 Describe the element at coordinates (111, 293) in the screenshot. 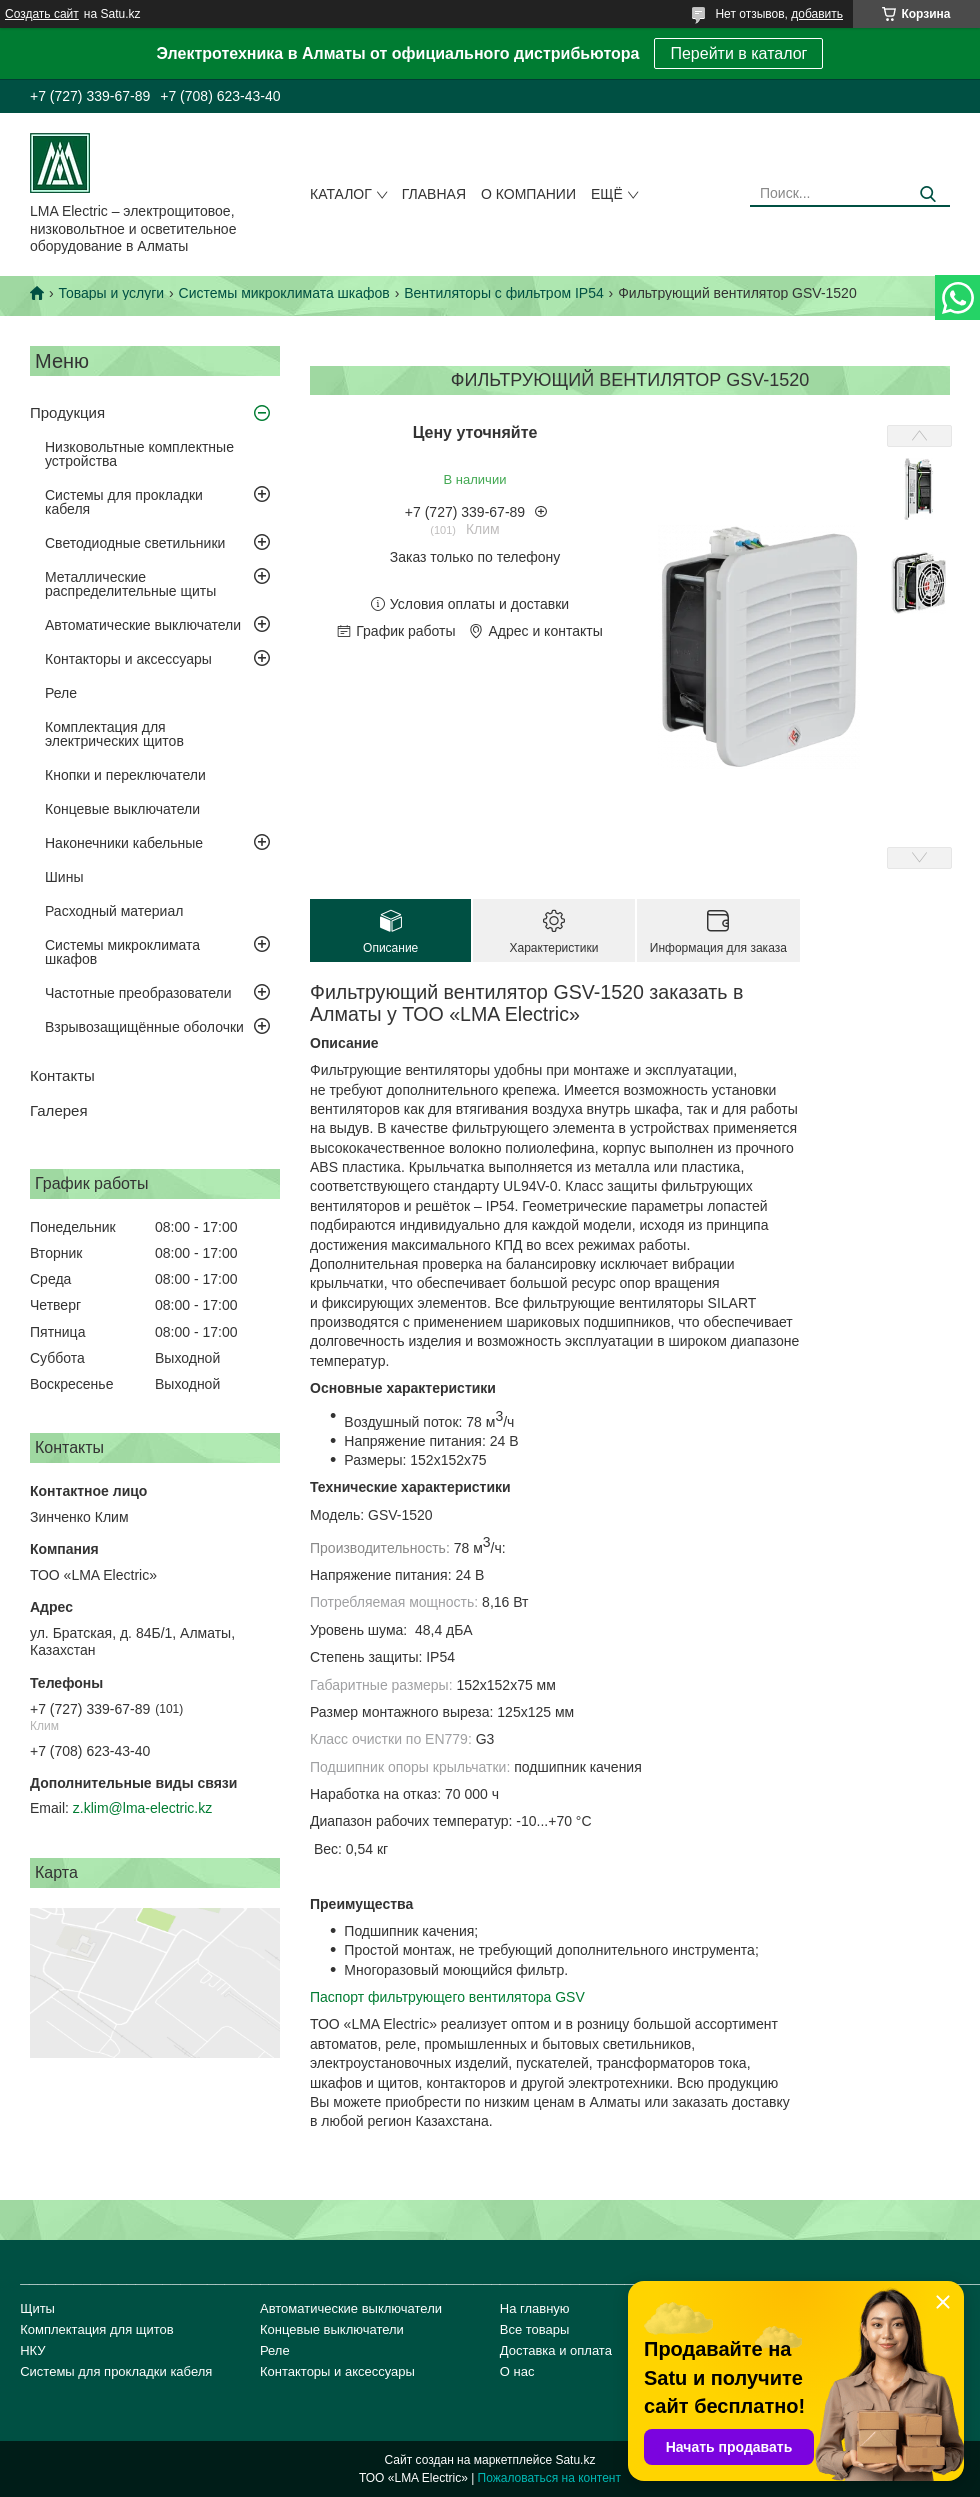

I see `Товары и услуги` at that location.